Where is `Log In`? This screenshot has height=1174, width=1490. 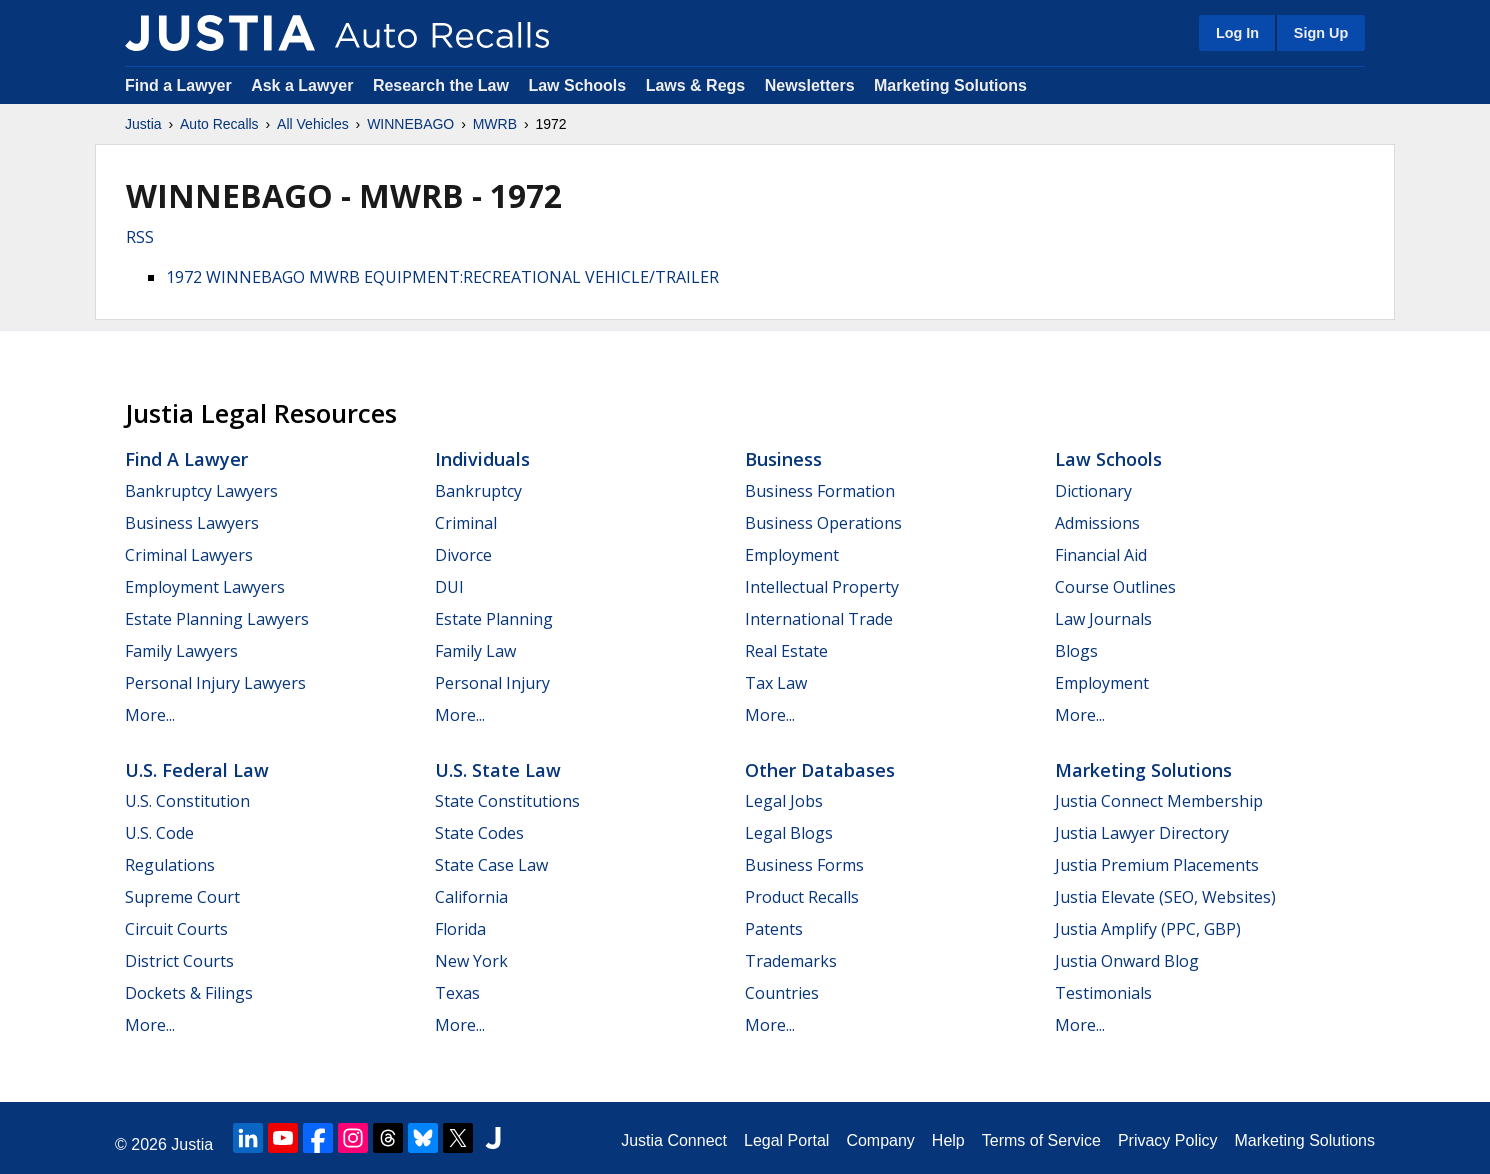
Log In is located at coordinates (1237, 33).